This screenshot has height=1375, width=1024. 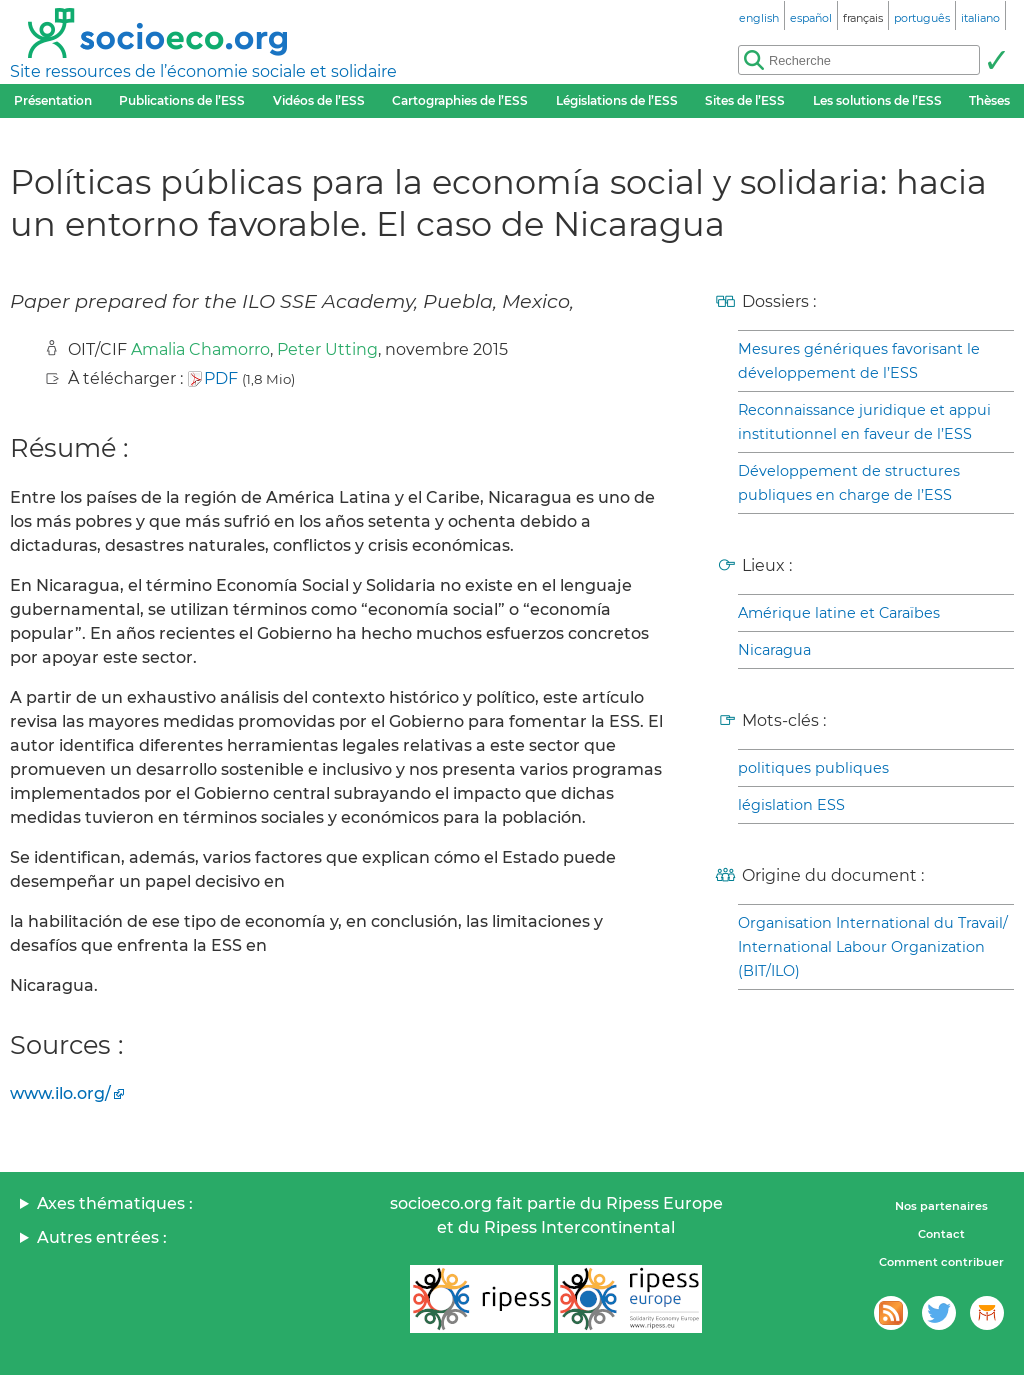 What do you see at coordinates (774, 650) in the screenshot?
I see `Nicaragua` at bounding box center [774, 650].